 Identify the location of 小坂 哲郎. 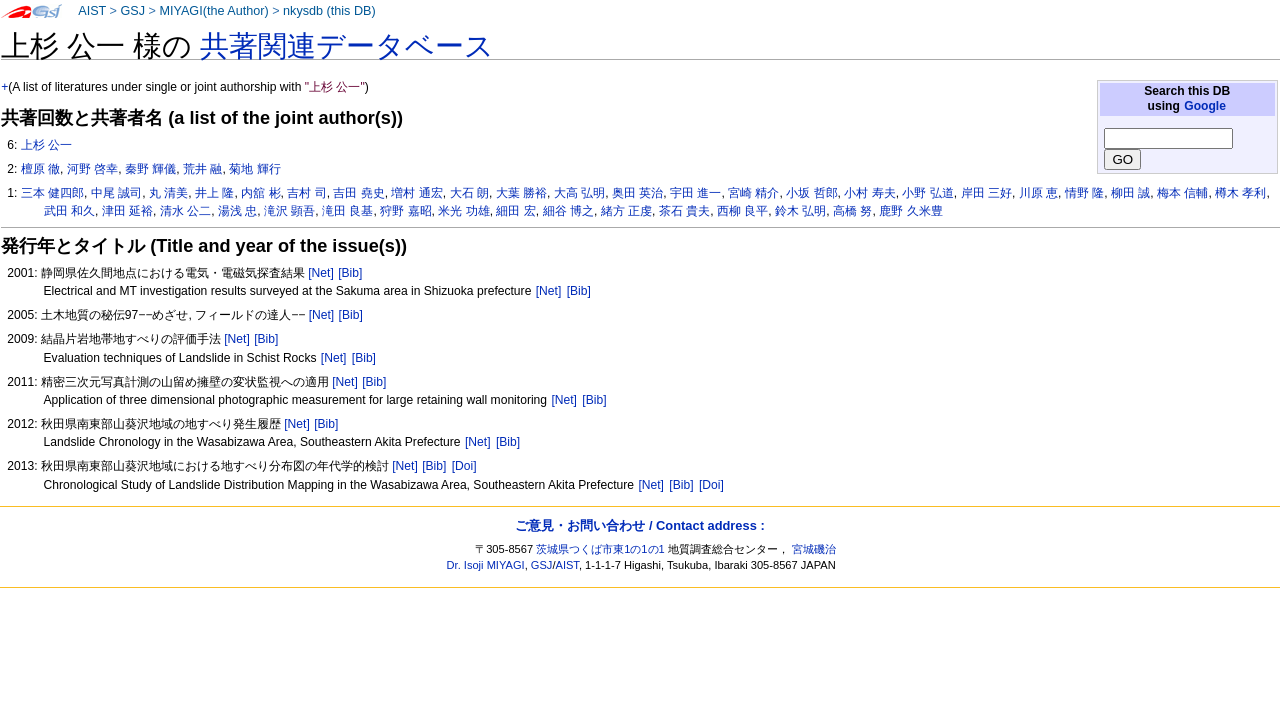
(811, 193).